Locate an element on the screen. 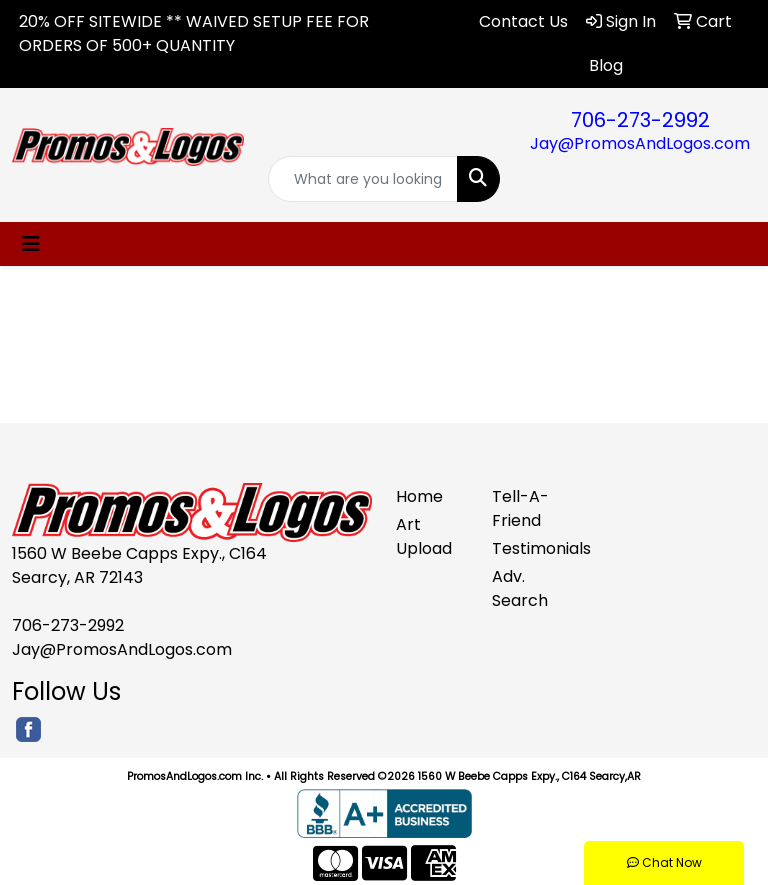  [Toggle navigation] is located at coordinates (31, 244).